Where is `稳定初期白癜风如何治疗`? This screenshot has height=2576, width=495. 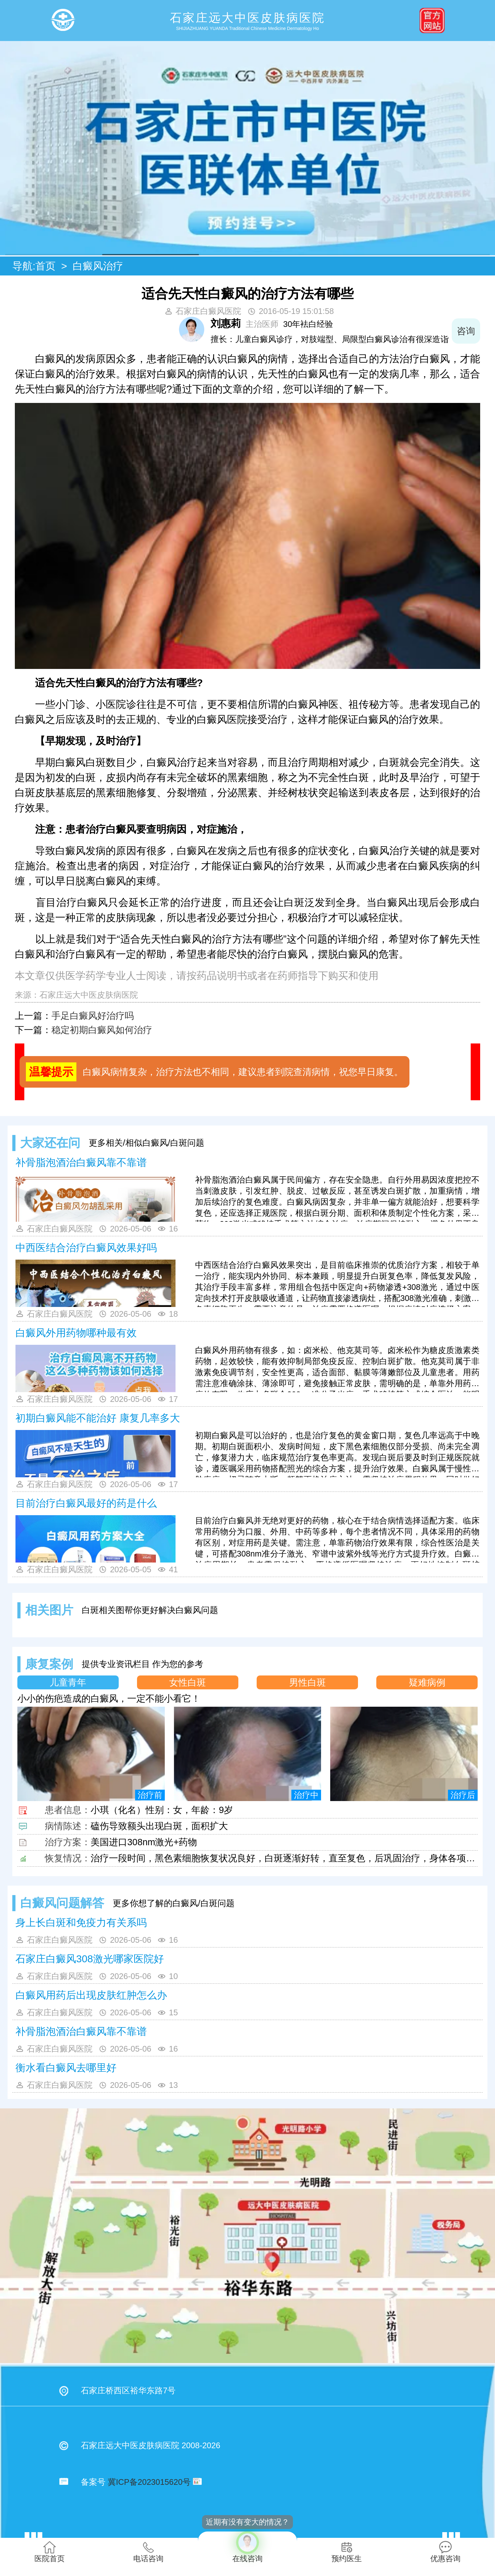 稳定初期白癜风如何治疗 is located at coordinates (101, 1030).